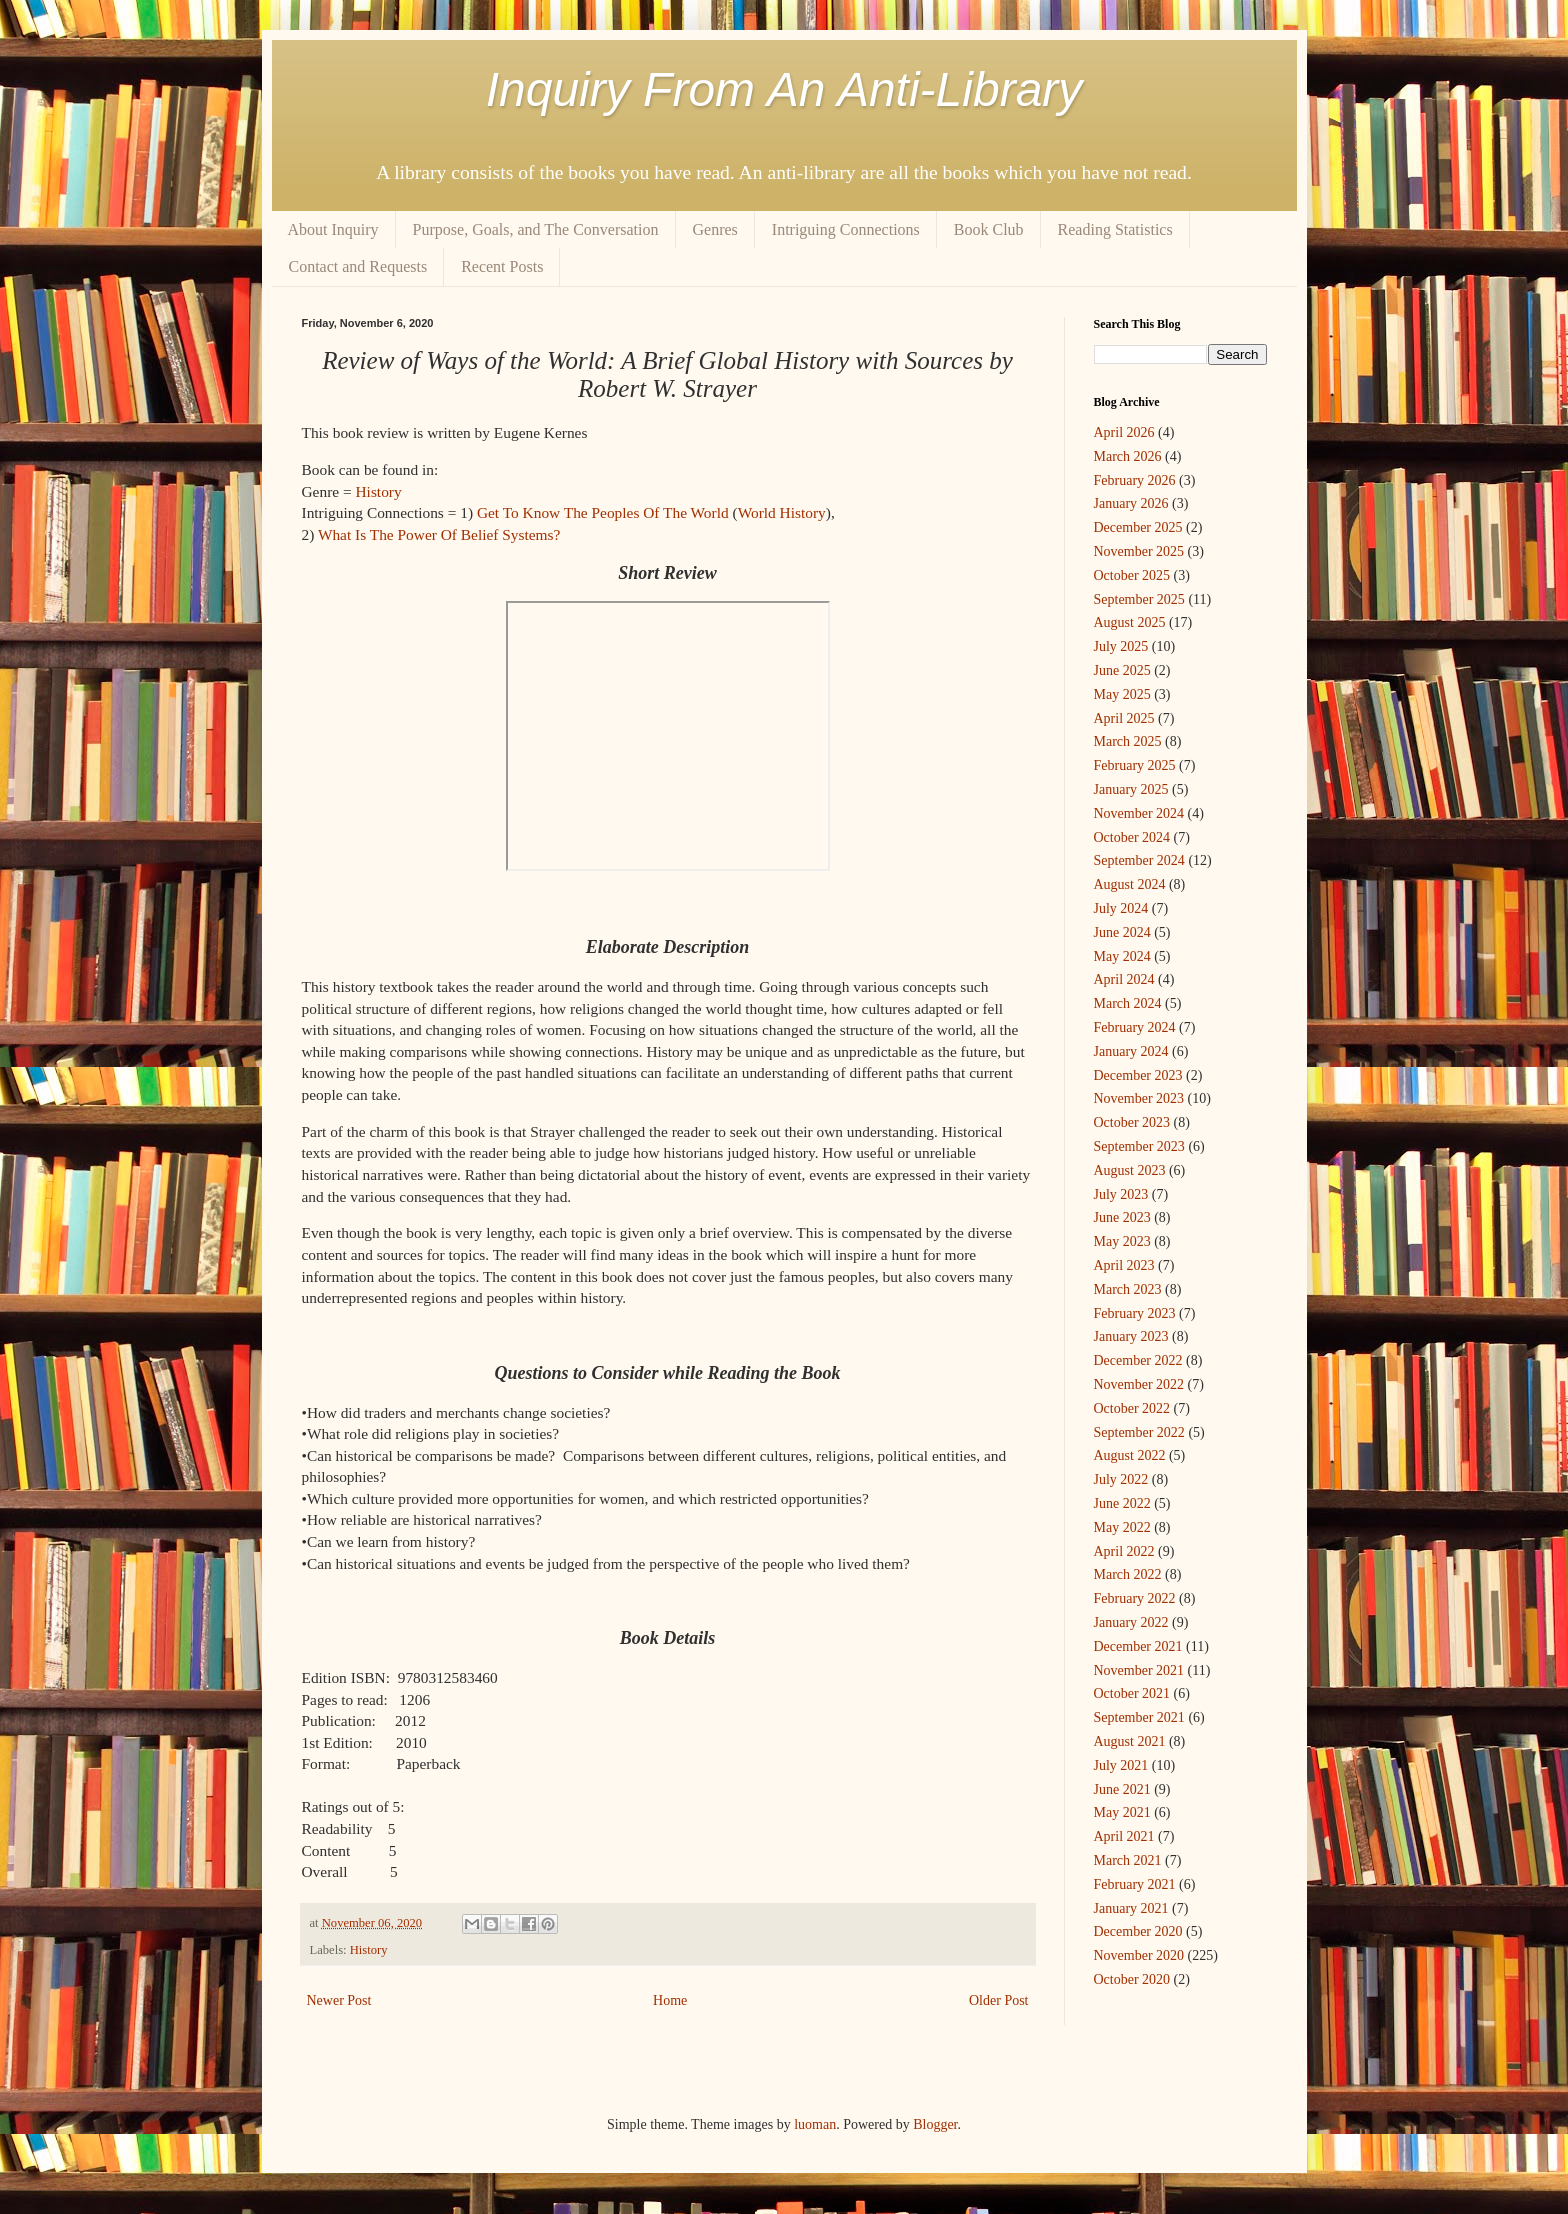 The image size is (1568, 2214). I want to click on November 2020, so click(1139, 1955).